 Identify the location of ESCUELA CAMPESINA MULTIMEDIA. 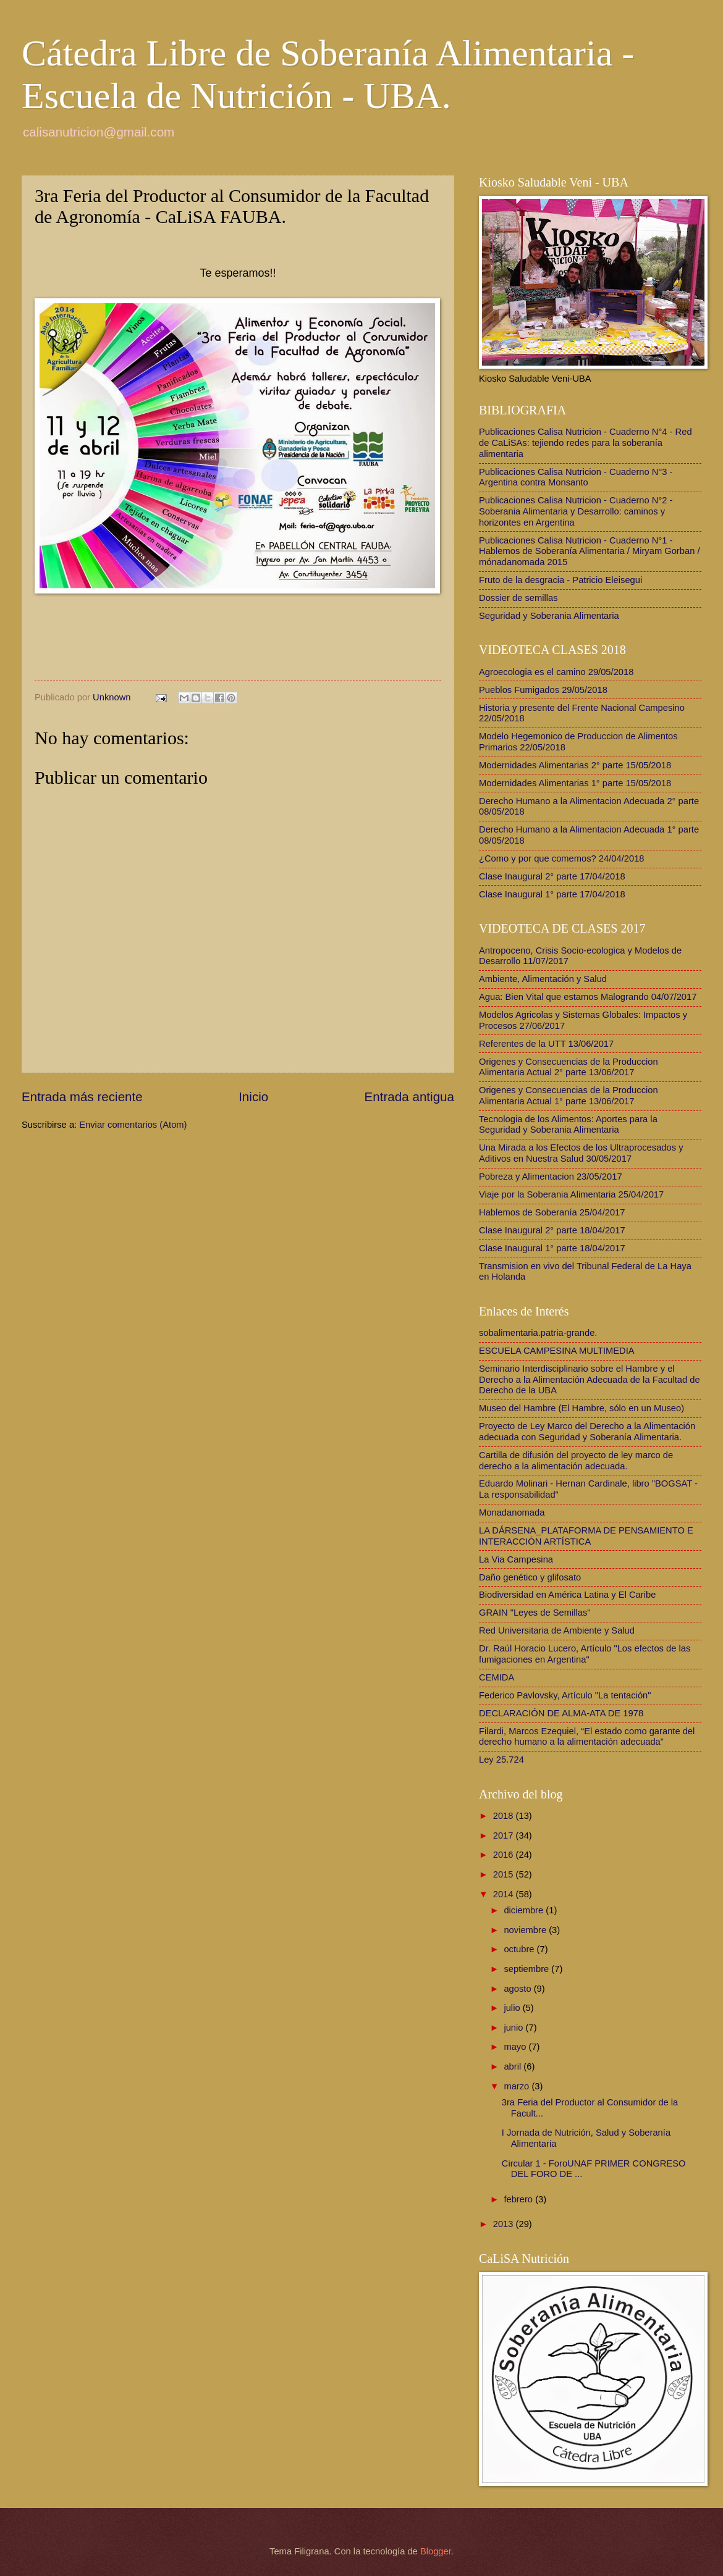
(557, 1351).